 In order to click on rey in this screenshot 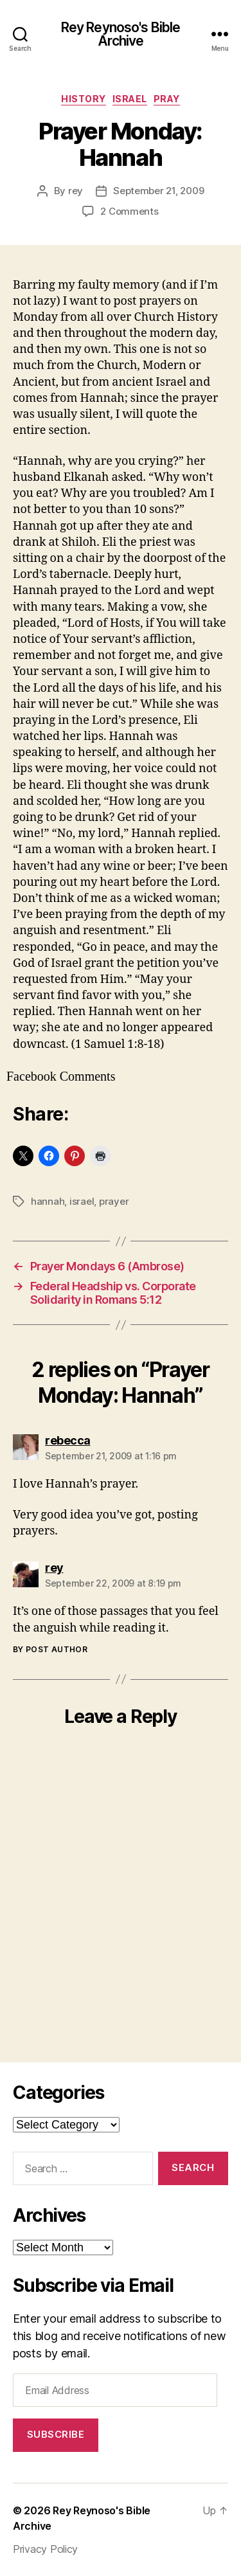, I will do `click(75, 191)`.